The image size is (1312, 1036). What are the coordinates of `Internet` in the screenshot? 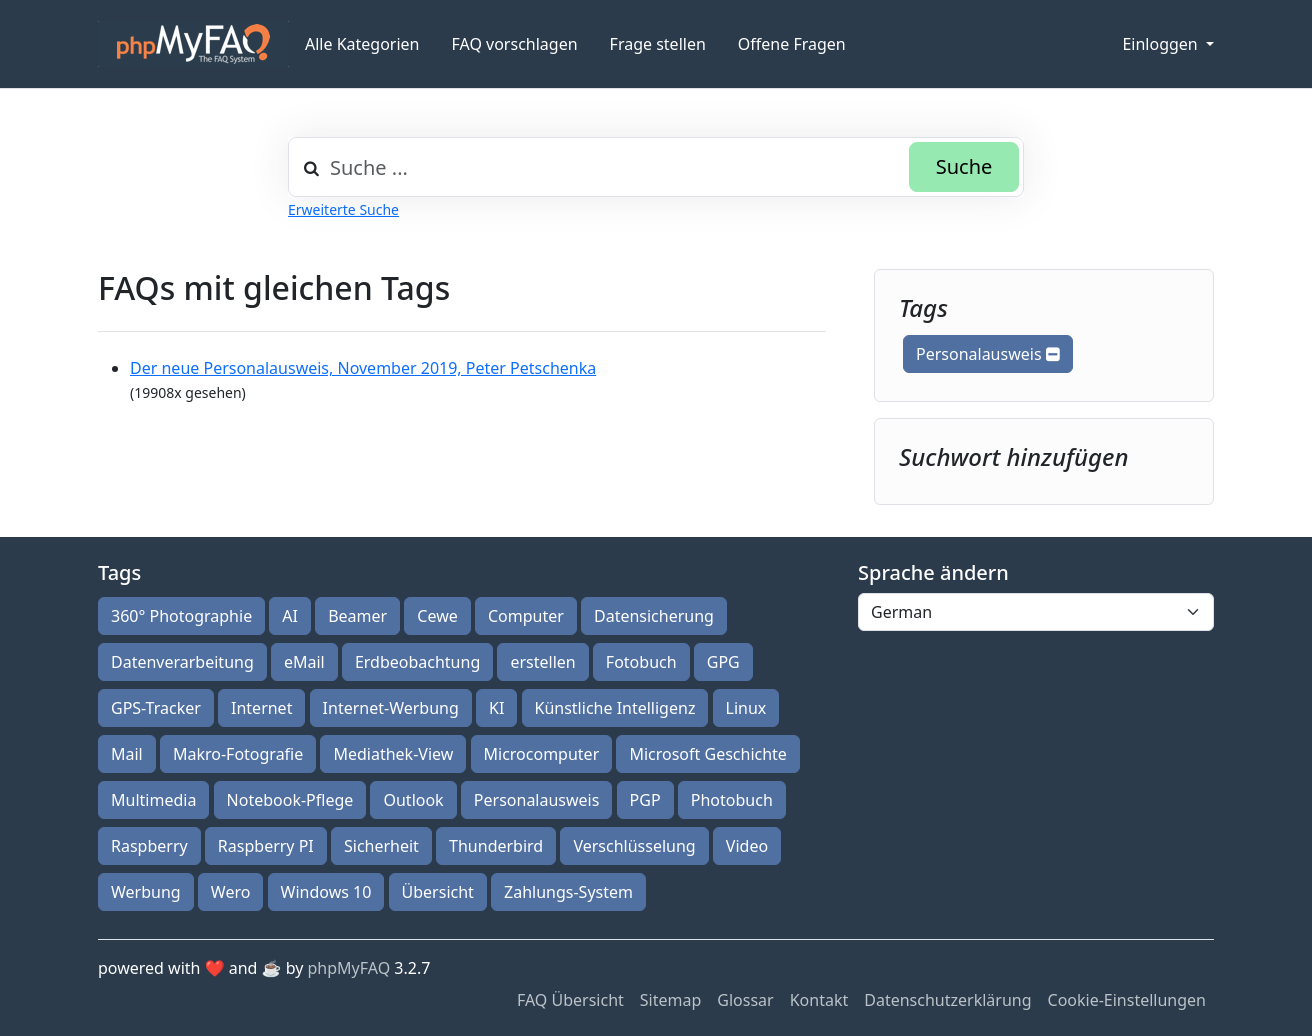 It's located at (261, 708).